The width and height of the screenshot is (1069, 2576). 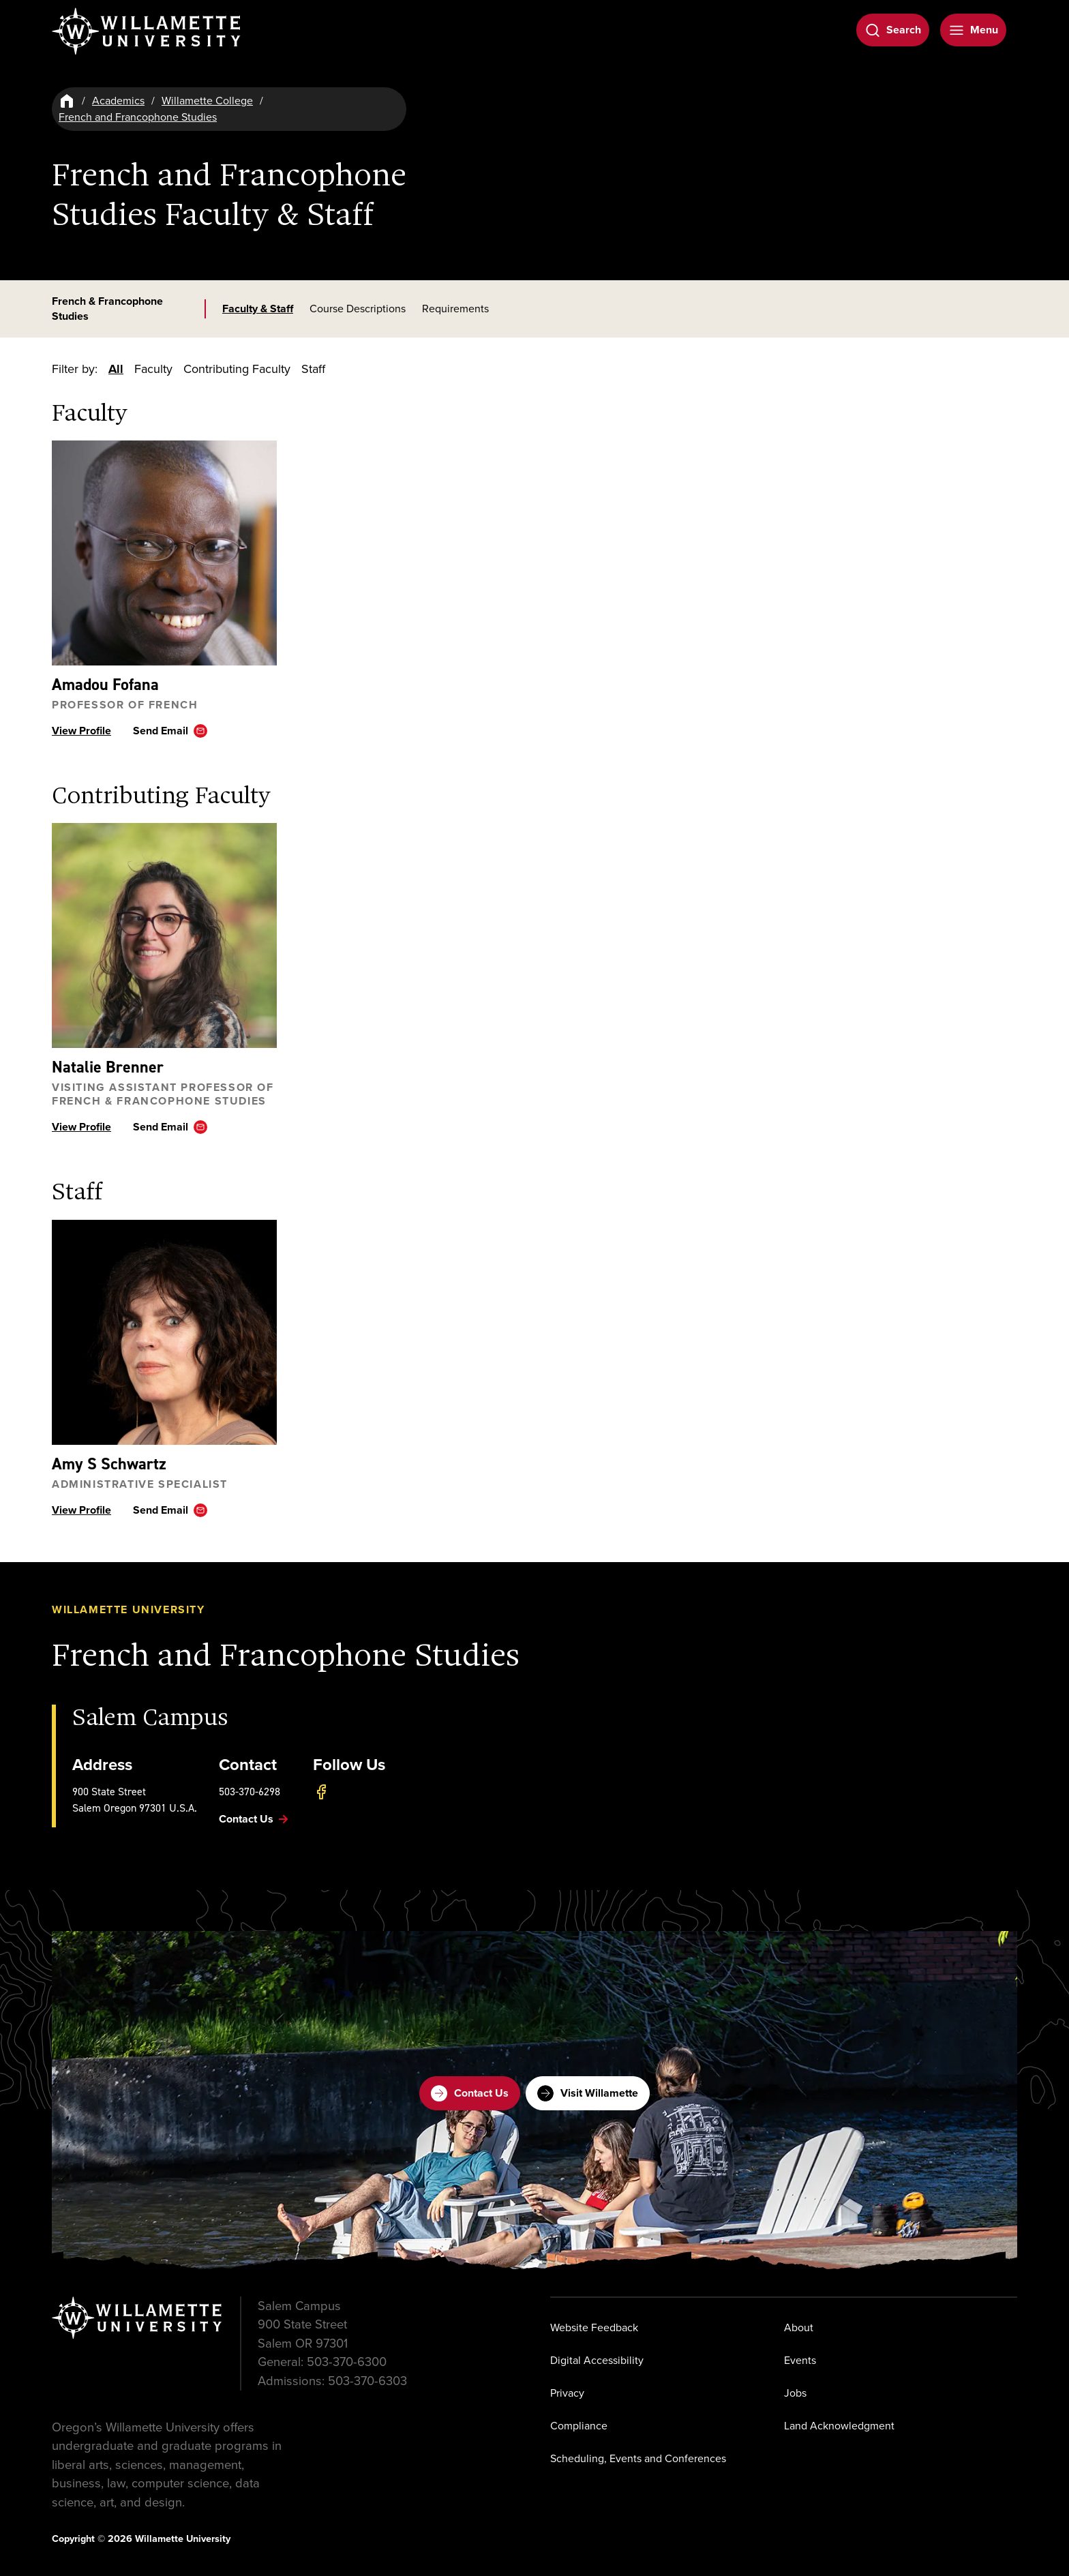 What do you see at coordinates (798, 2327) in the screenshot?
I see `About` at bounding box center [798, 2327].